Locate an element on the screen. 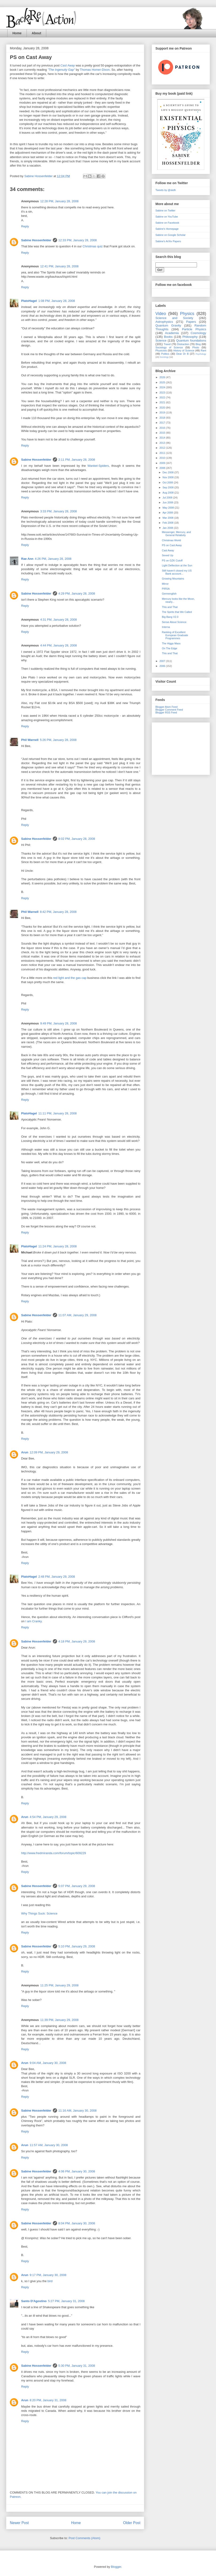 The height and width of the screenshot is (2576, 216). Sexed Up is located at coordinates (167, 555).